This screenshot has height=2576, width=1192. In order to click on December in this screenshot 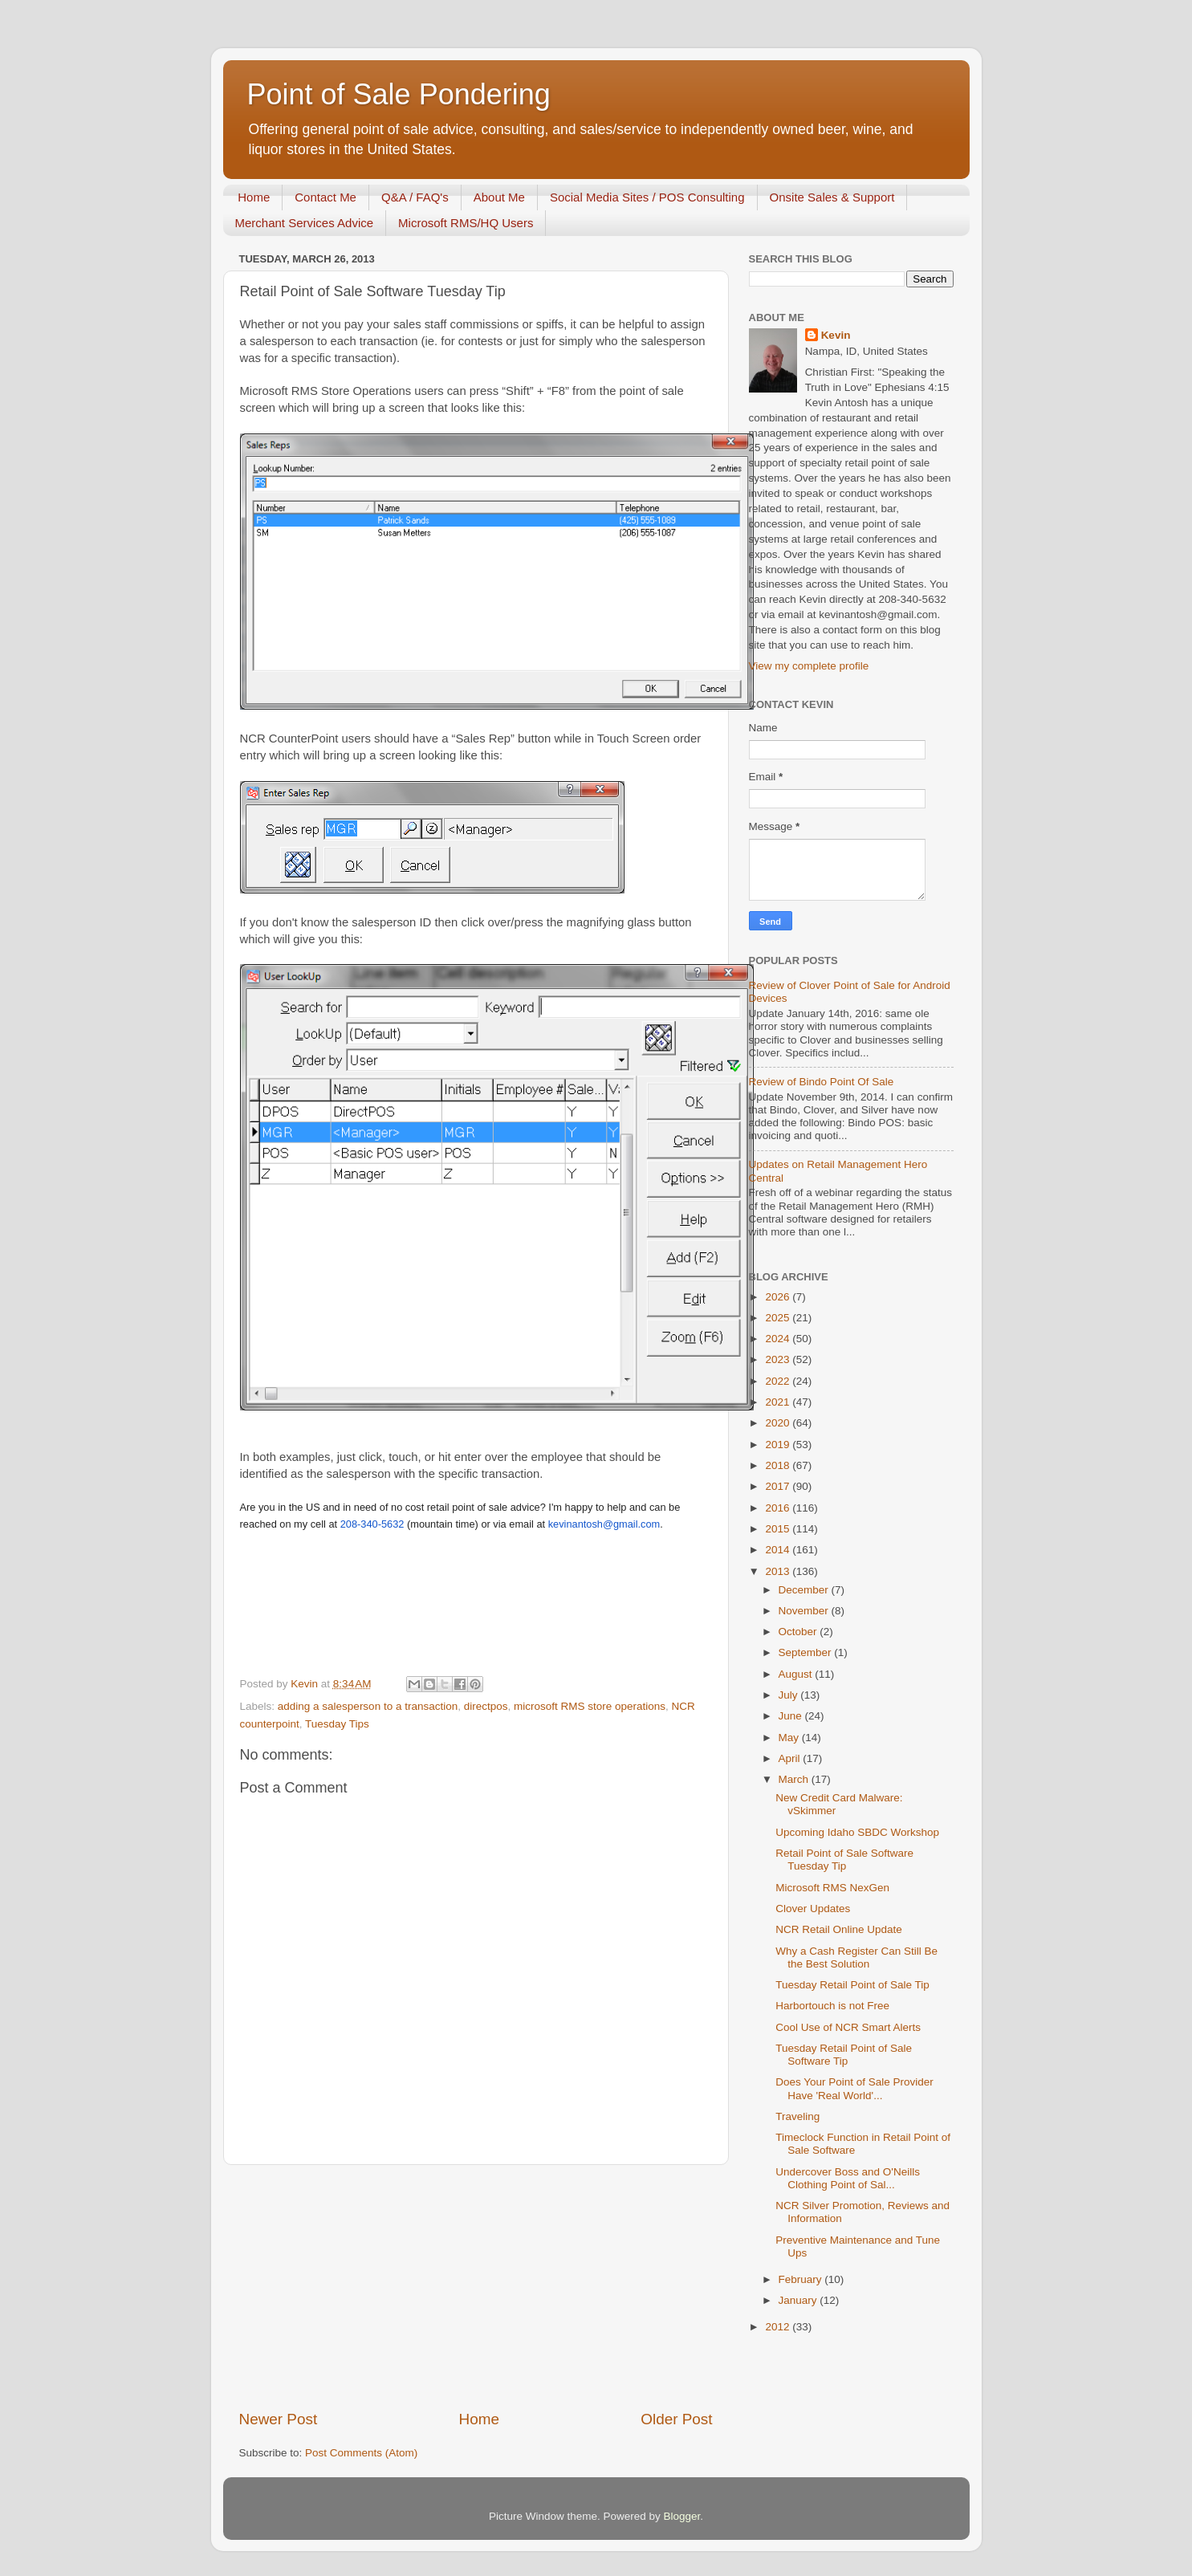, I will do `click(805, 1590)`.